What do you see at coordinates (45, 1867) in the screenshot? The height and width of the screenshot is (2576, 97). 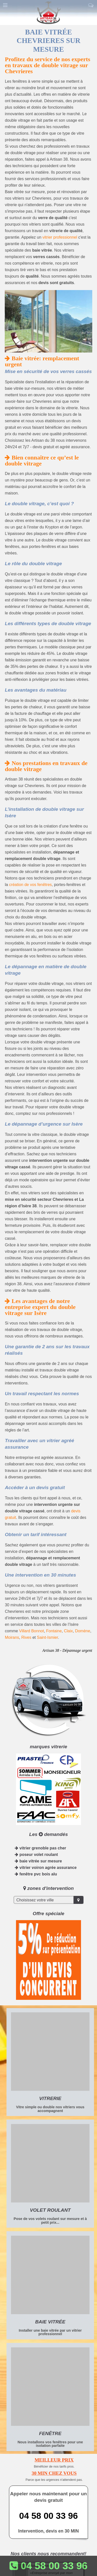 I see `vitrier voiron agrée assurance` at bounding box center [45, 1867].